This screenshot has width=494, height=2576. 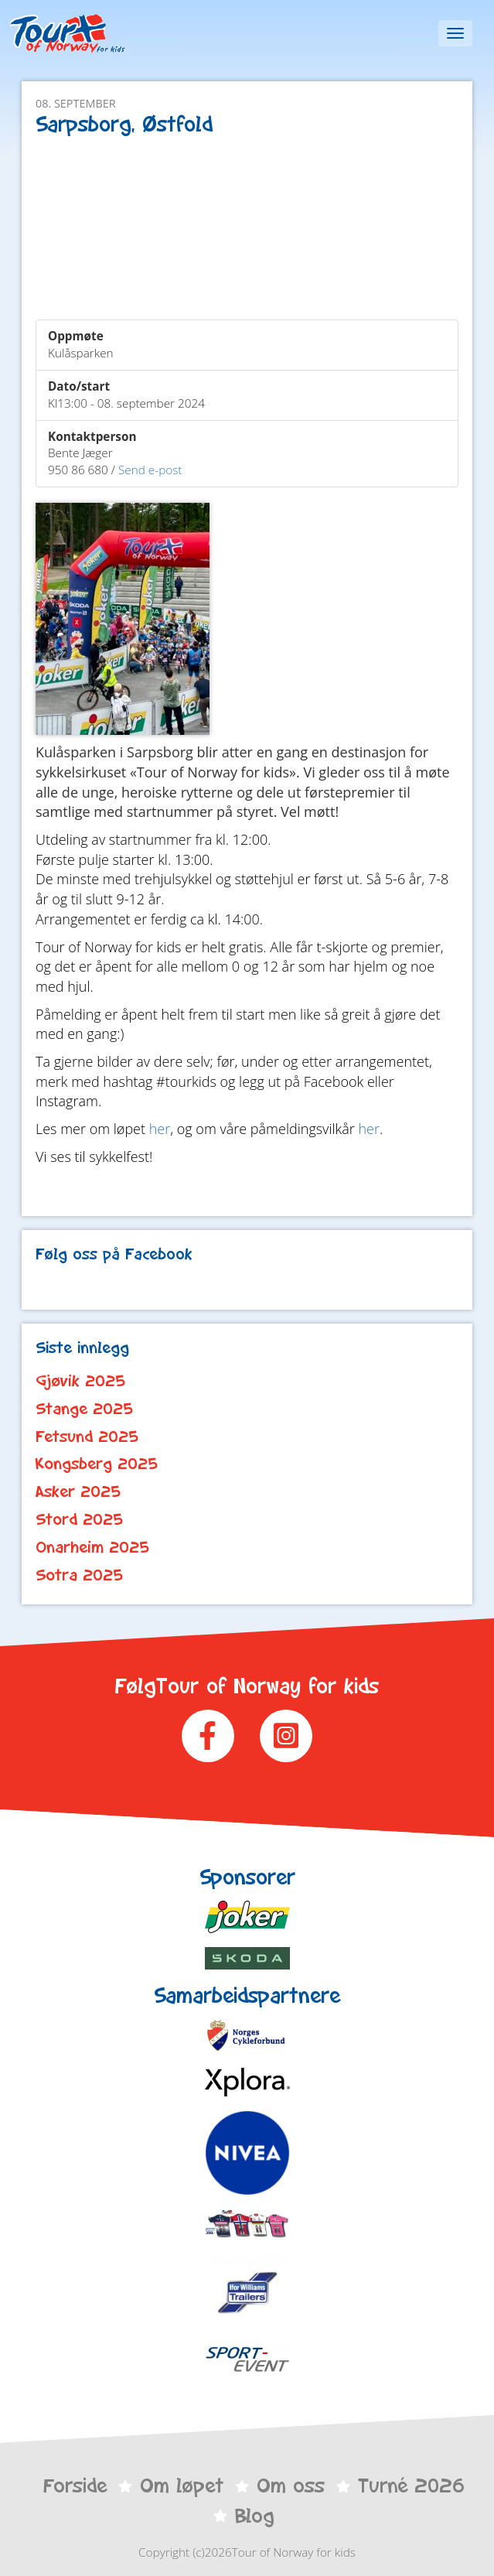 What do you see at coordinates (181, 2485) in the screenshot?
I see `Om løpet` at bounding box center [181, 2485].